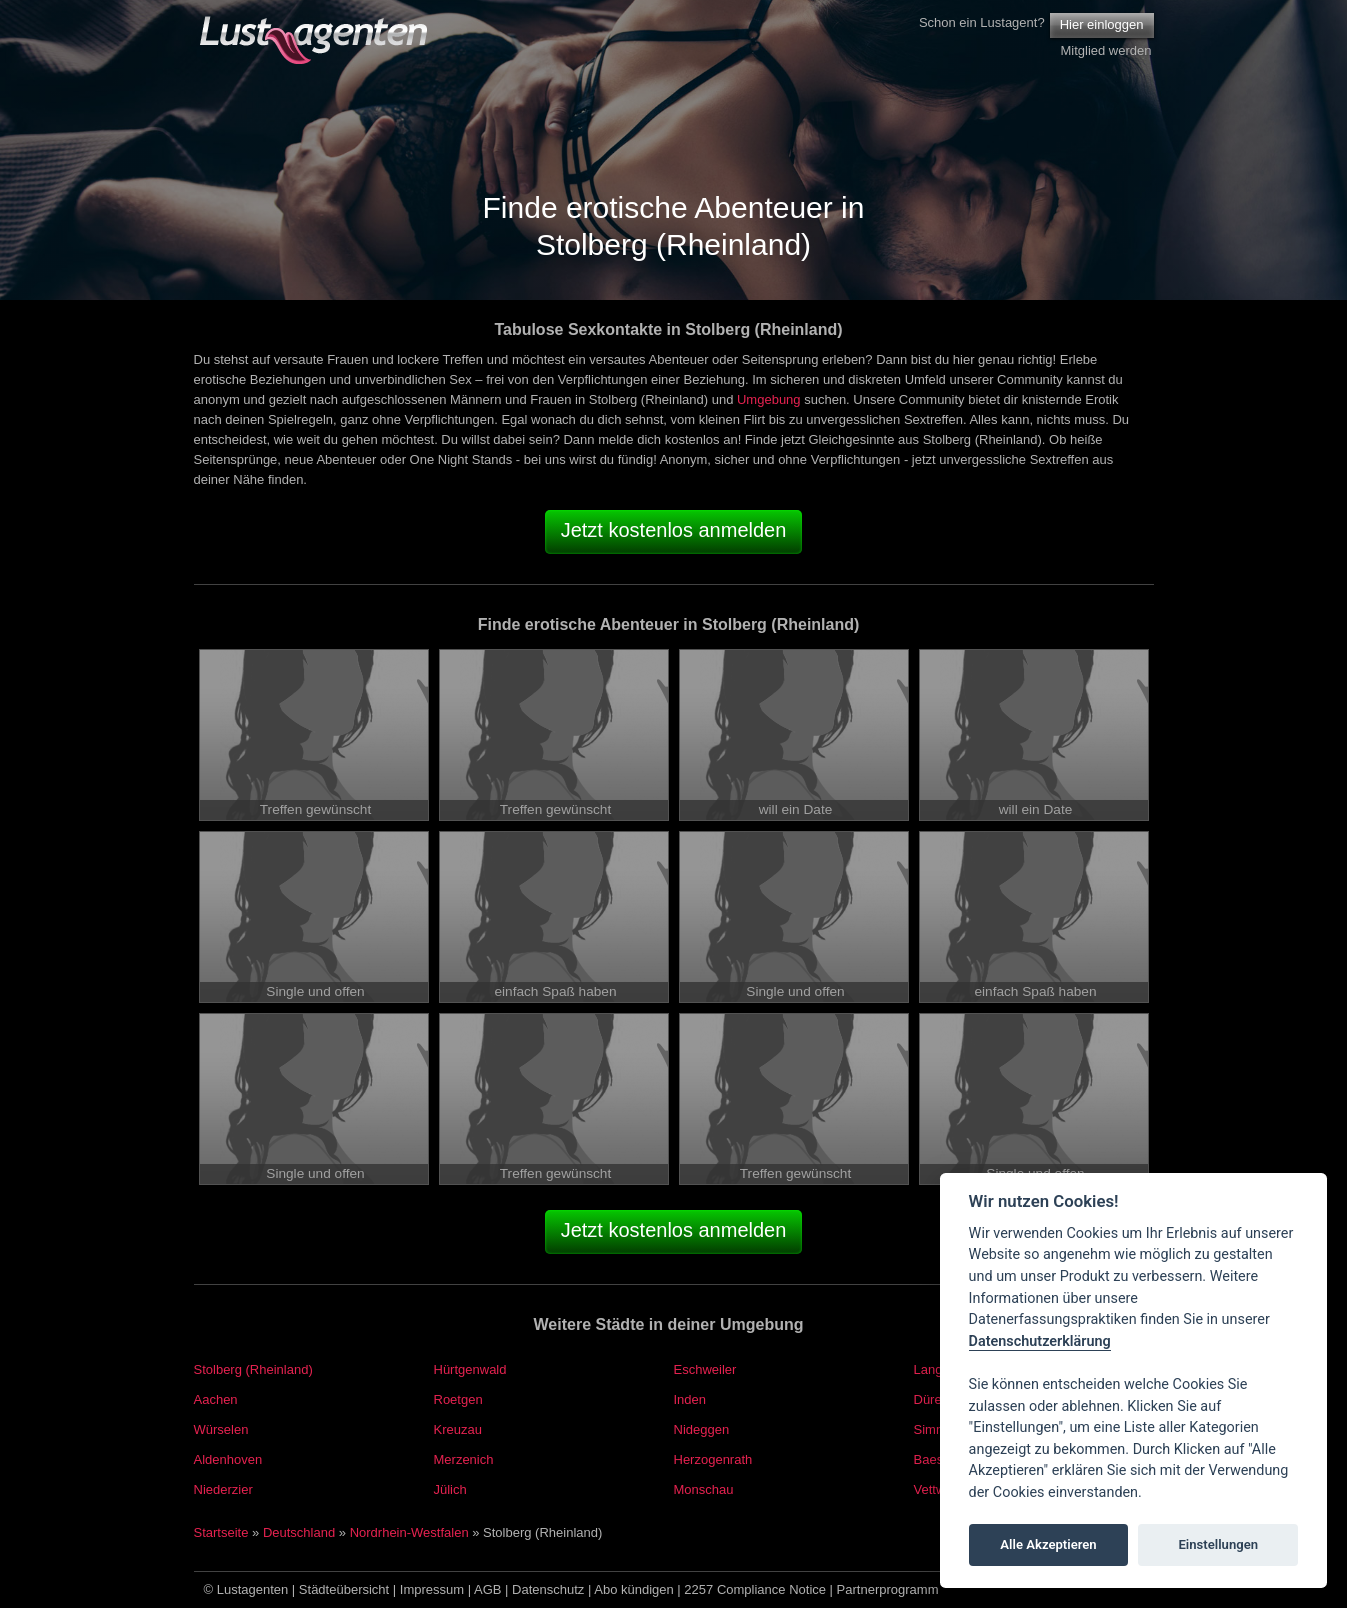 This screenshot has height=1608, width=1347. What do you see at coordinates (450, 1489) in the screenshot?
I see `Jülich` at bounding box center [450, 1489].